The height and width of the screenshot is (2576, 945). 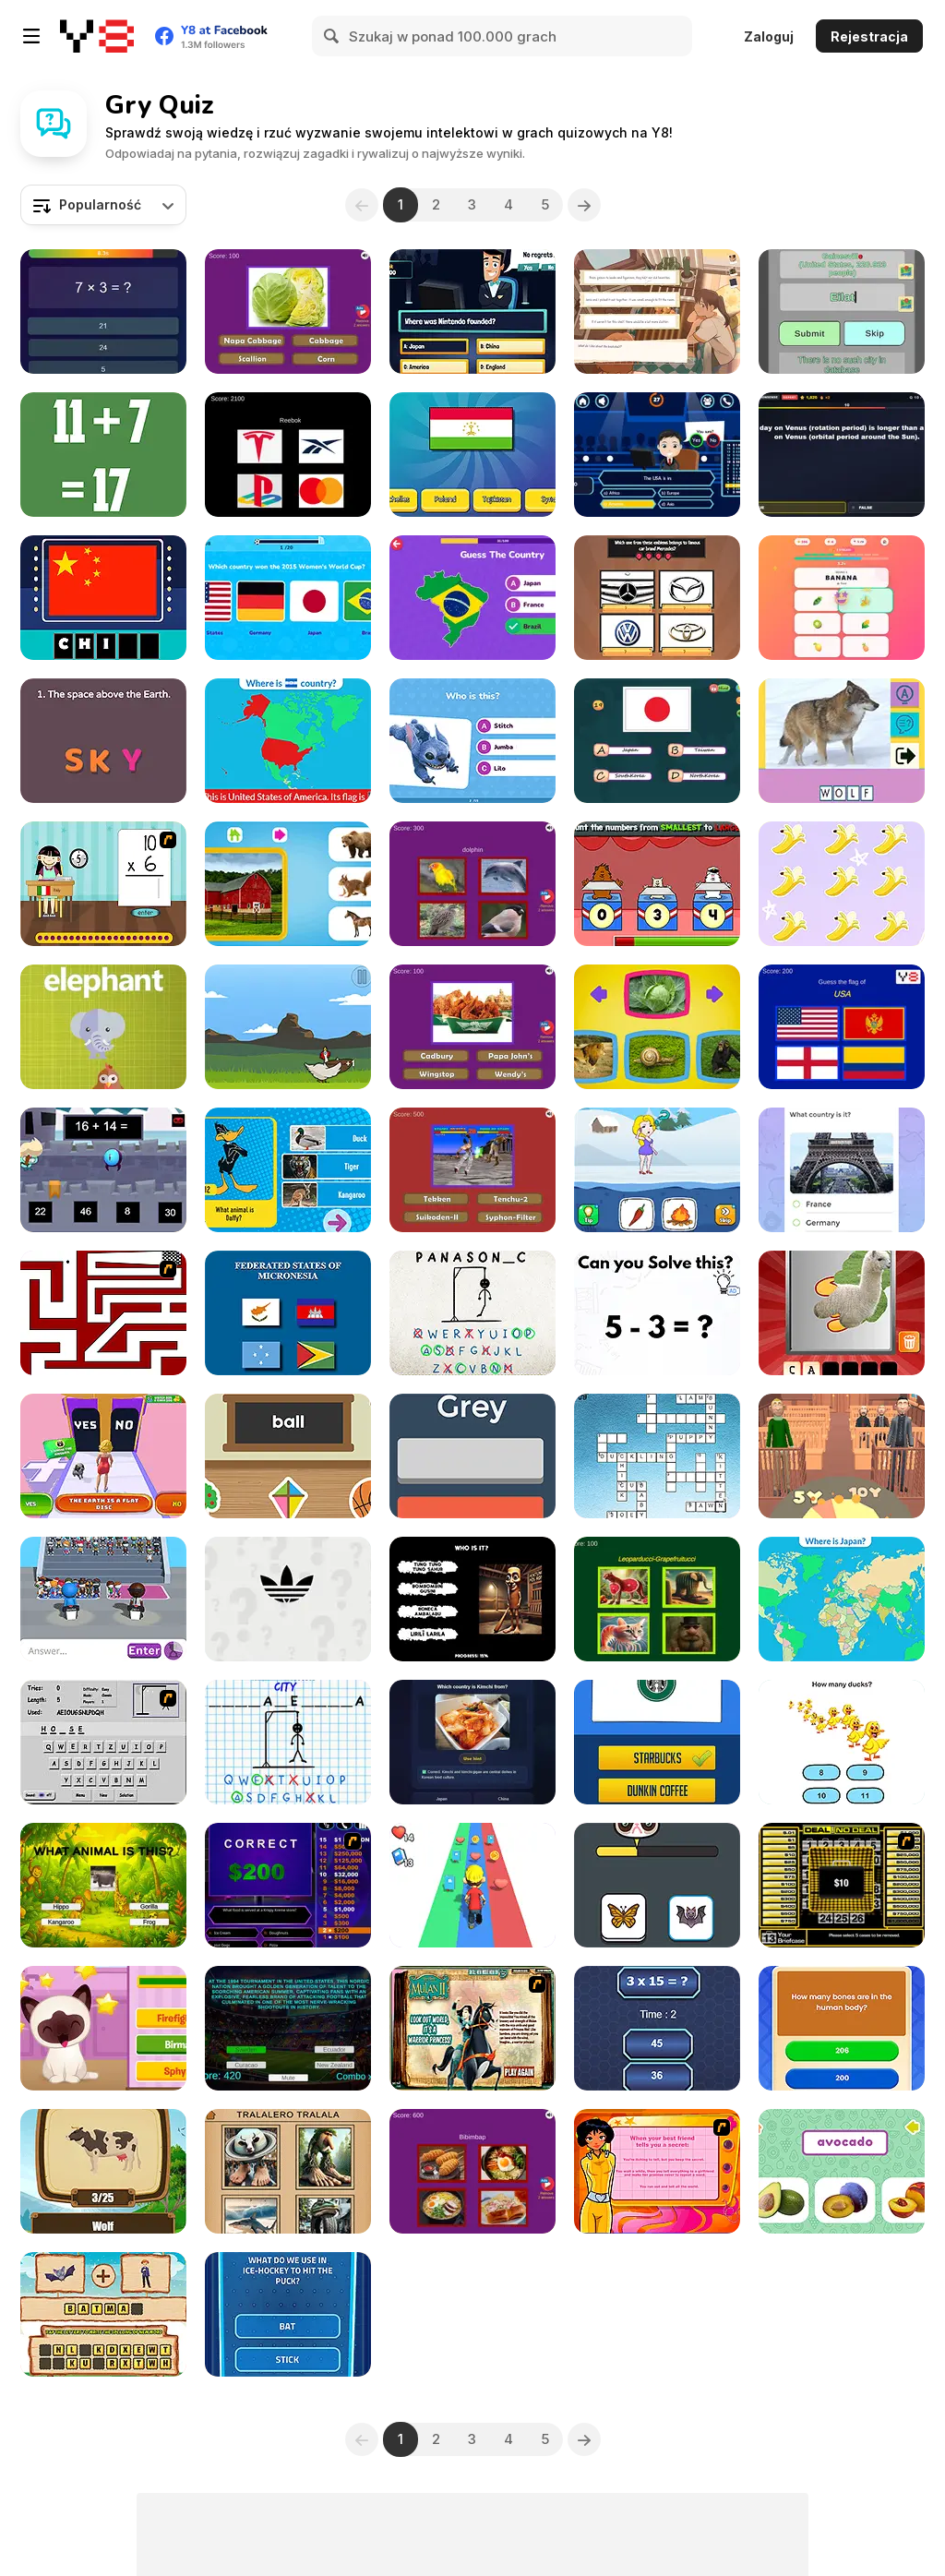 I want to click on [Guess the Country!], so click(x=472, y=597).